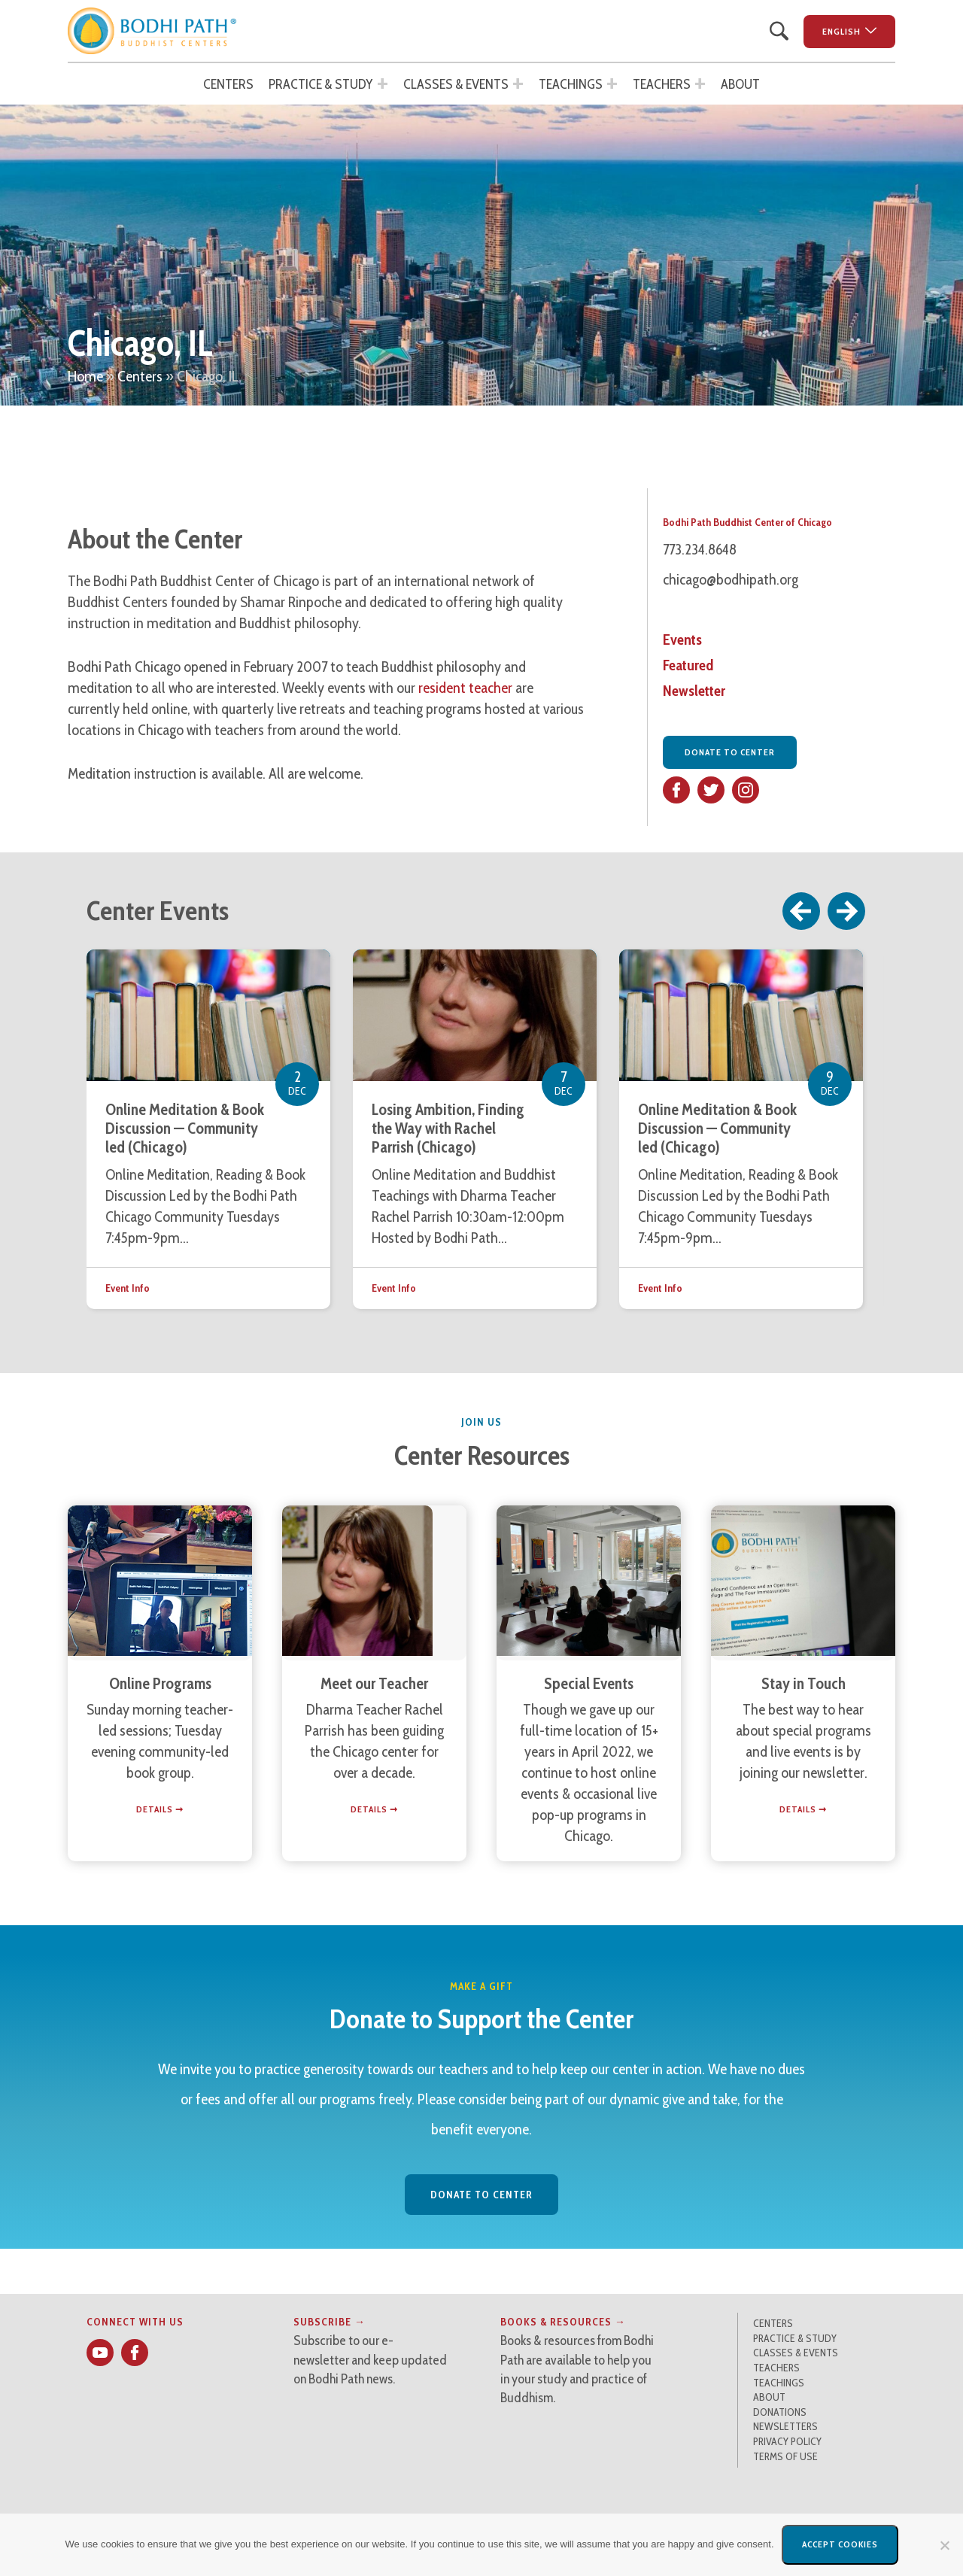 The height and width of the screenshot is (2576, 963). I want to click on Previous, so click(801, 911).